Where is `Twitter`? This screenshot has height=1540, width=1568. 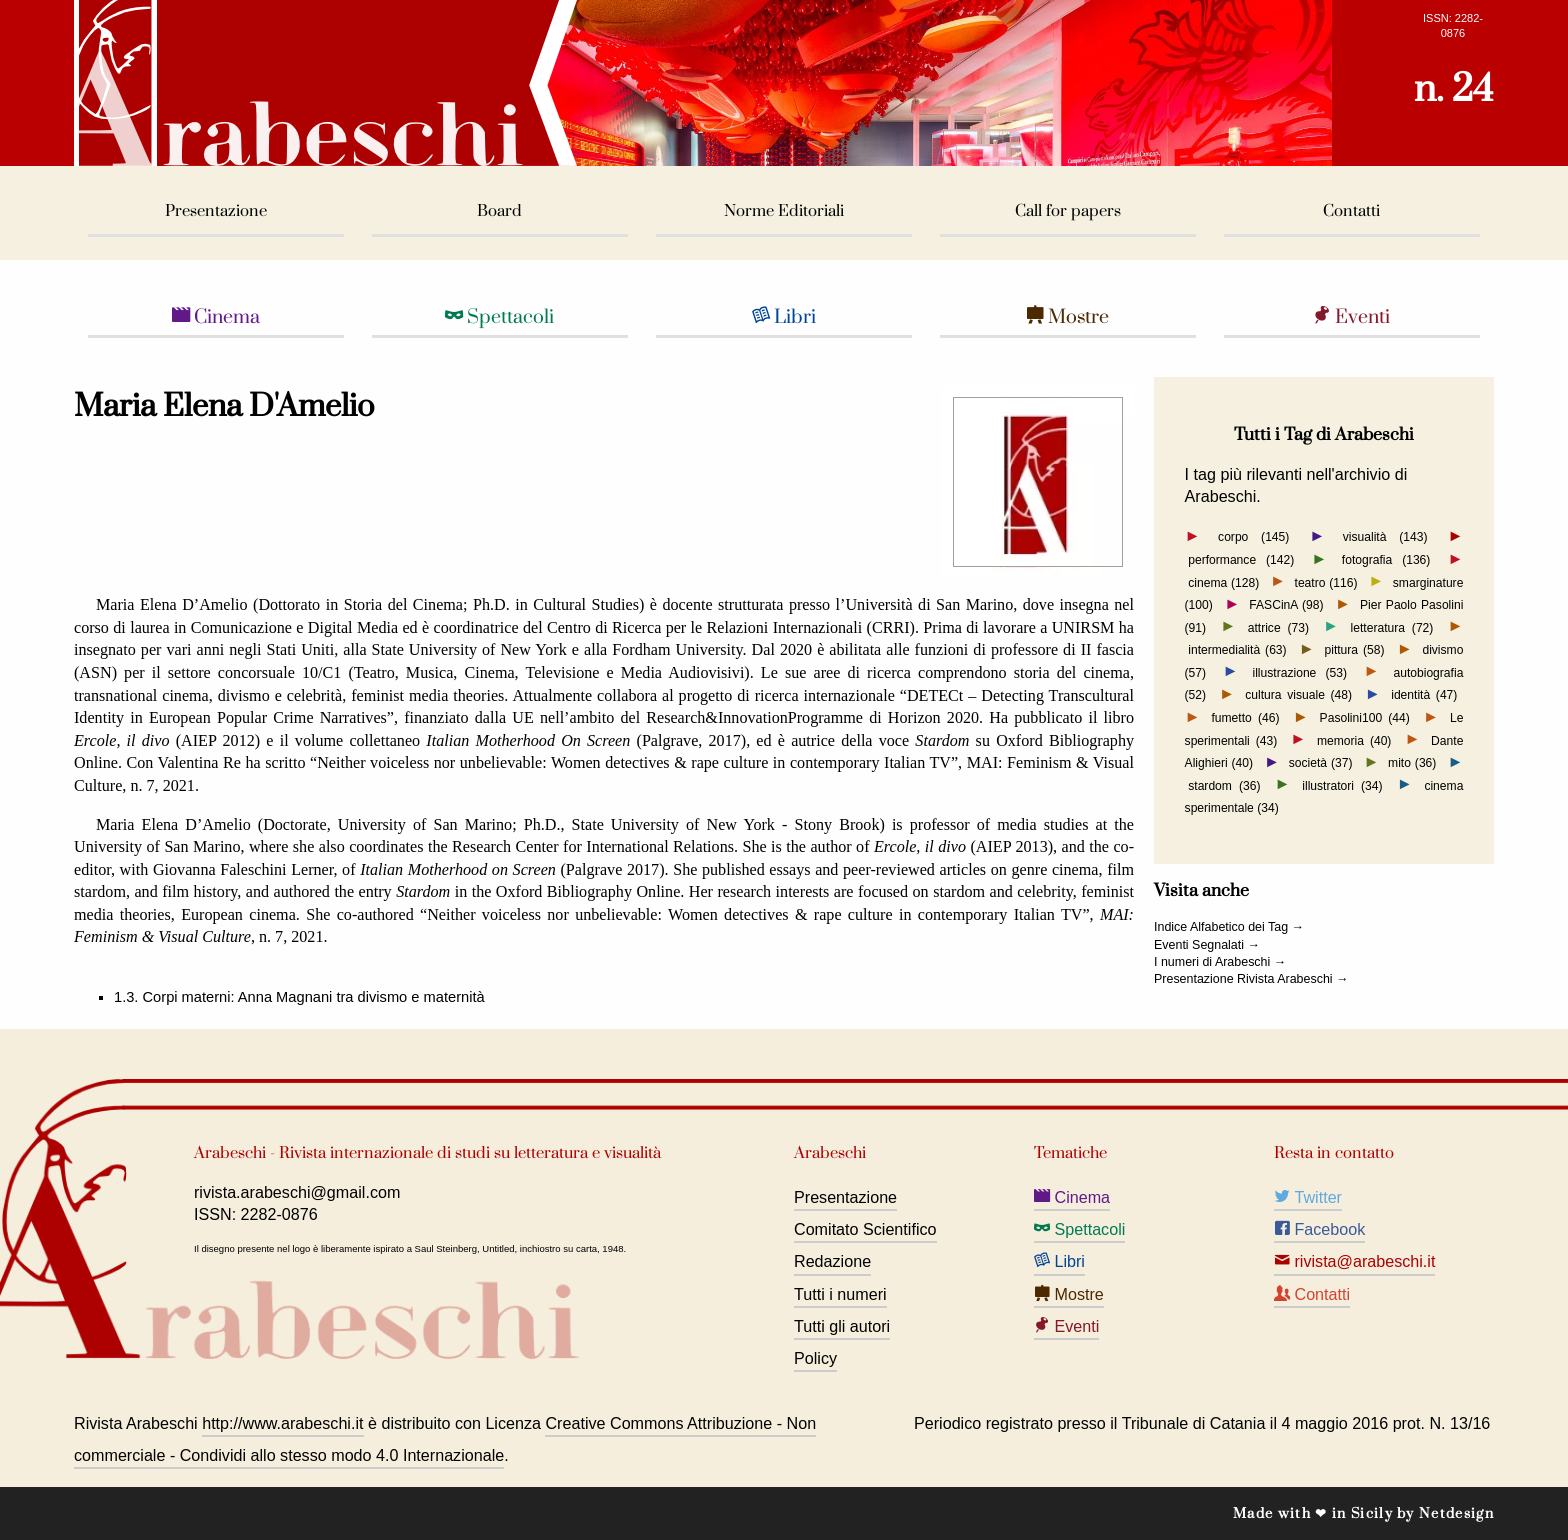
Twitter is located at coordinates (1308, 1197).